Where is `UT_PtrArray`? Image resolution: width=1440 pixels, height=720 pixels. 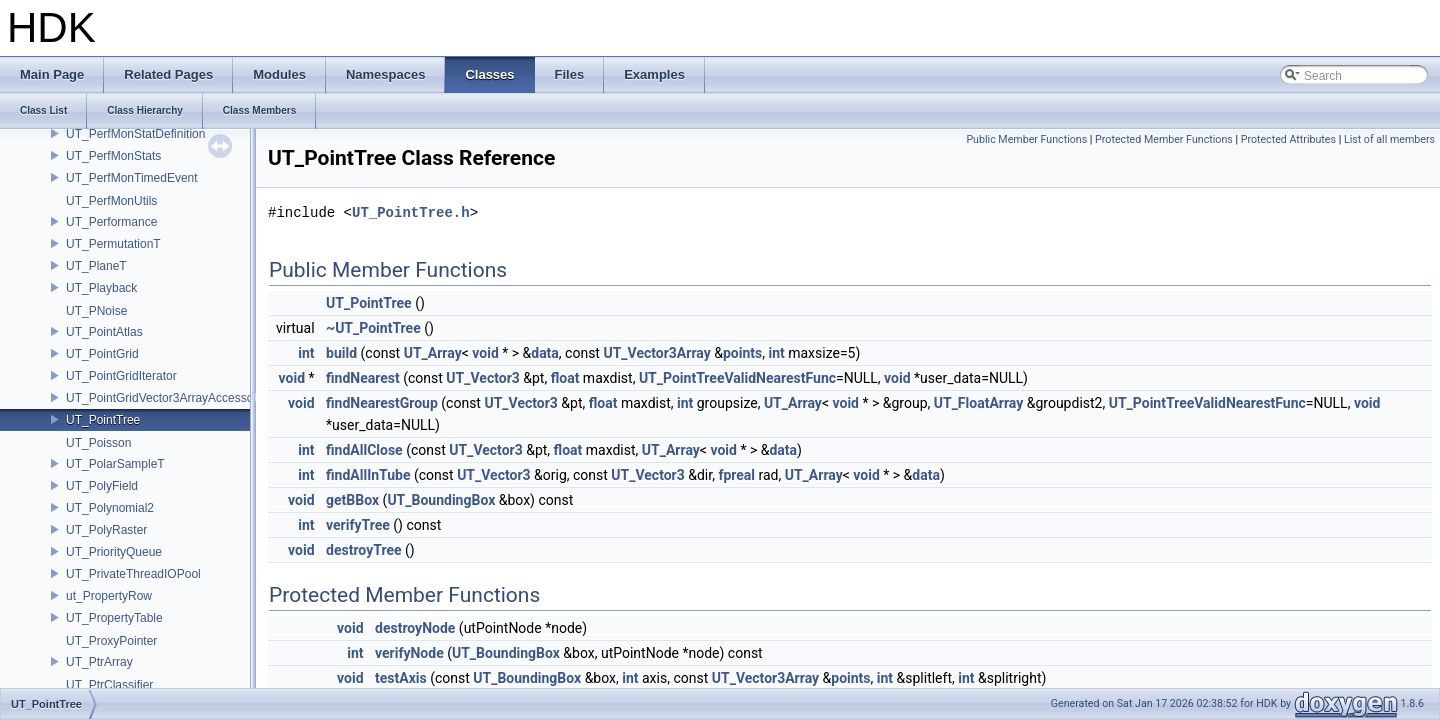
UT_PtrArray is located at coordinates (99, 662).